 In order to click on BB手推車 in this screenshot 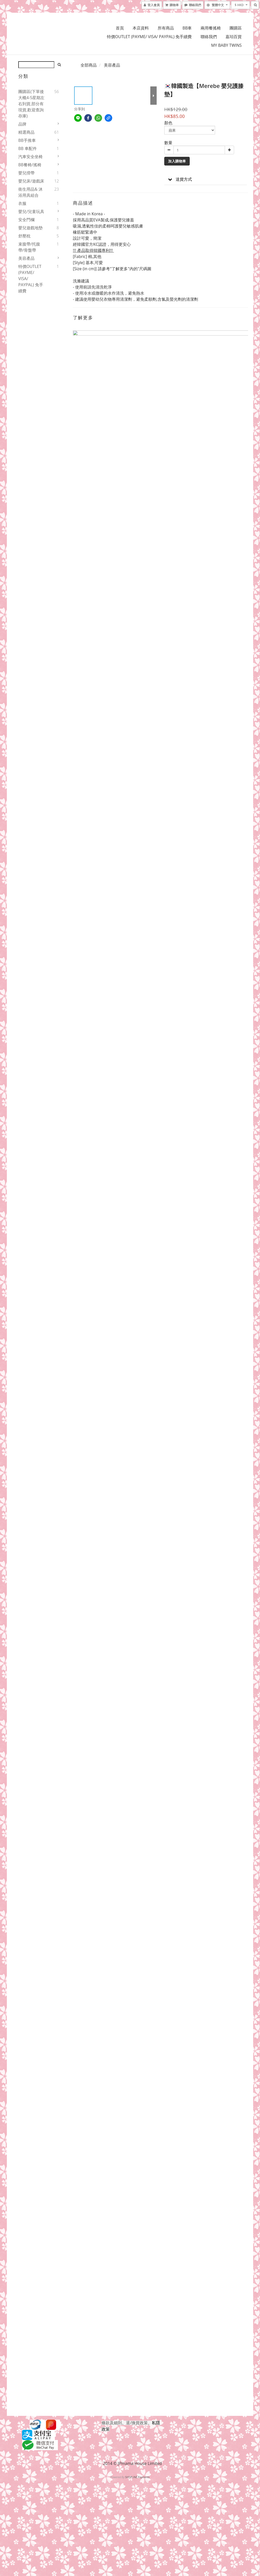, I will do `click(27, 140)`.